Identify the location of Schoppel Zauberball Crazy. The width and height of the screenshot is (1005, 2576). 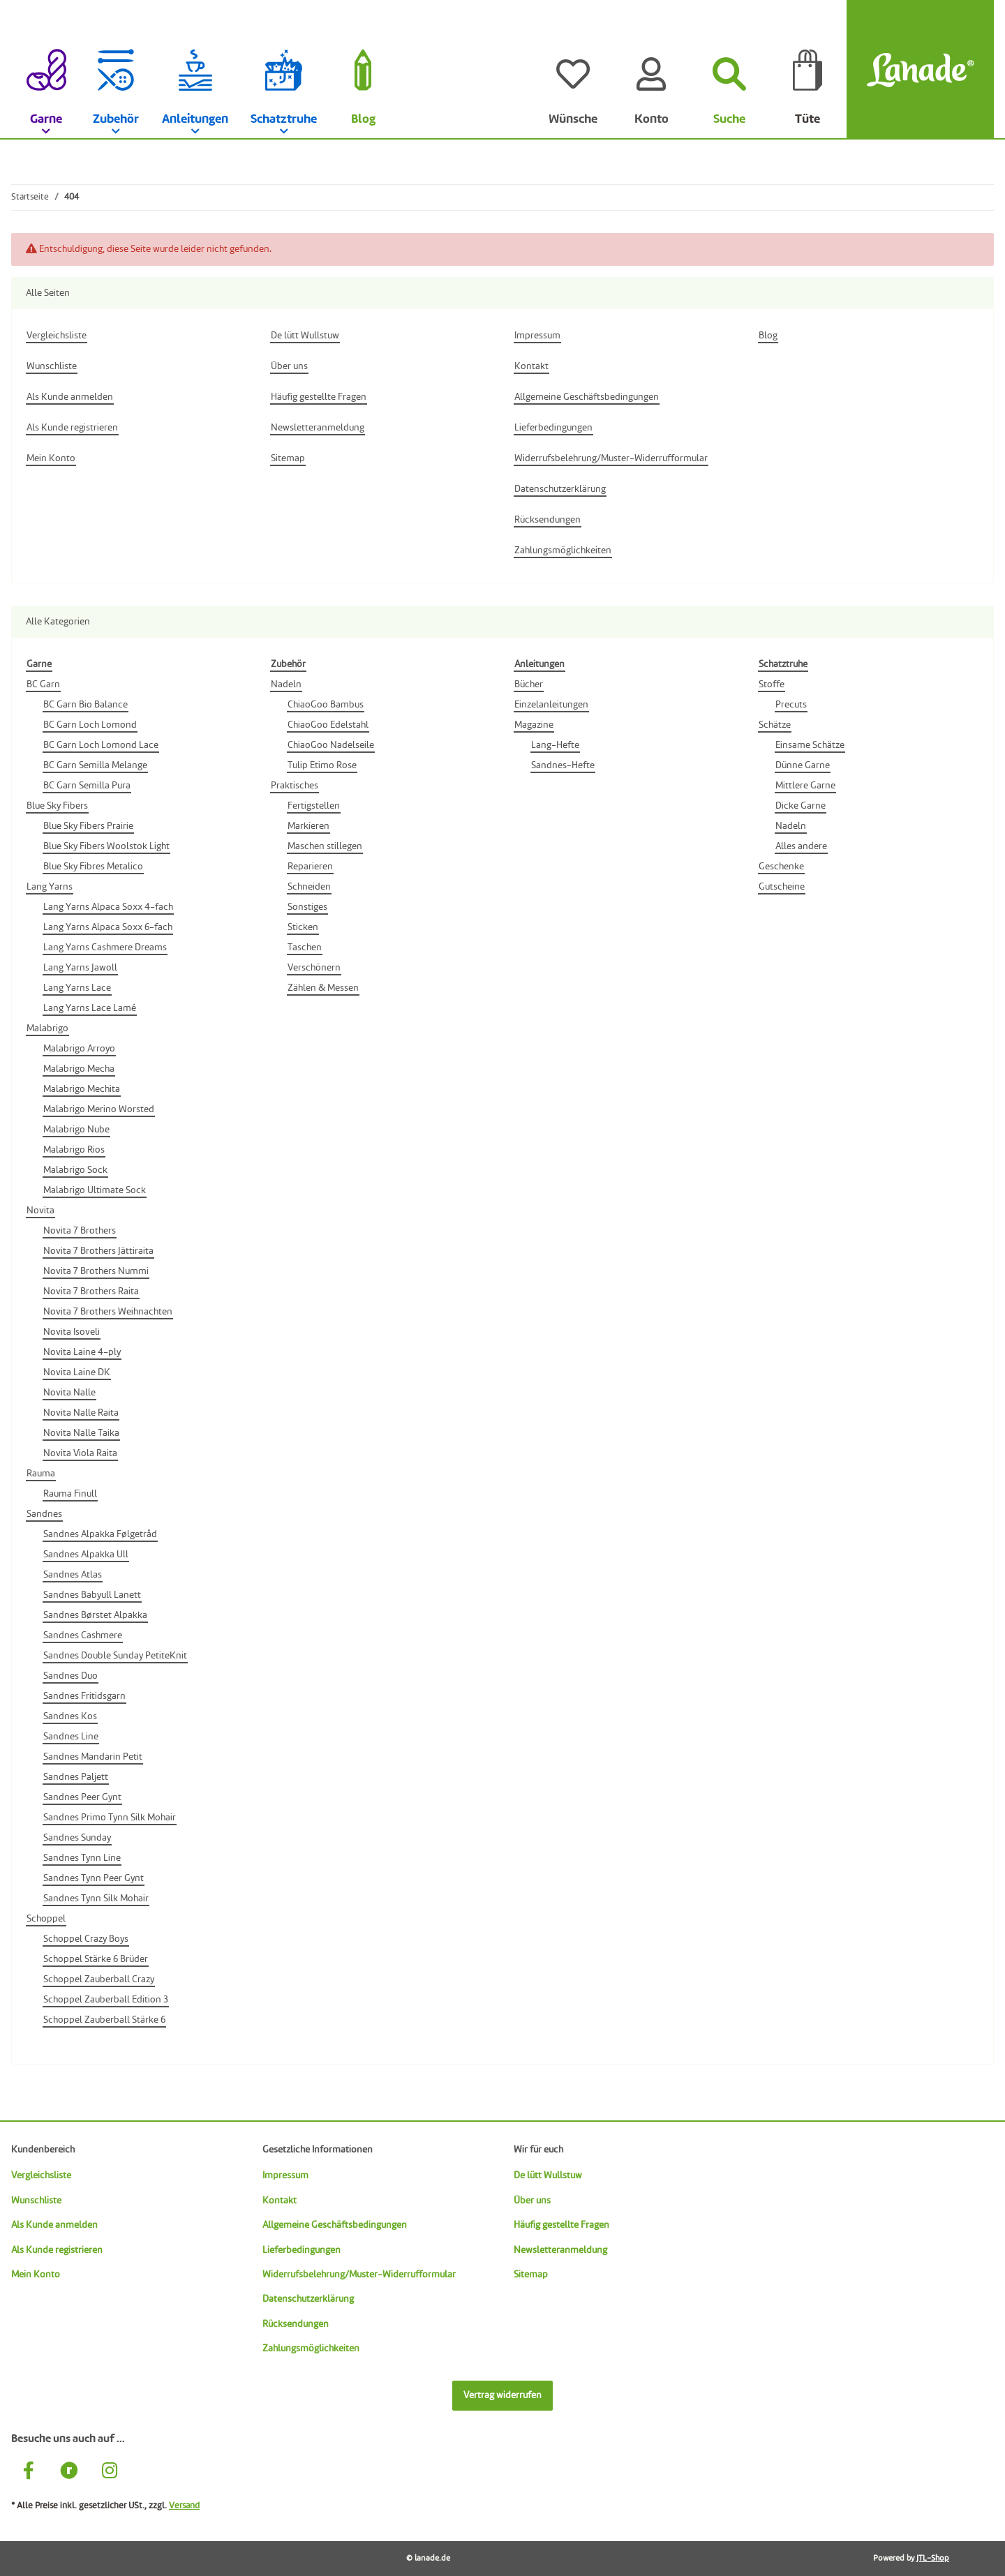
(98, 1979).